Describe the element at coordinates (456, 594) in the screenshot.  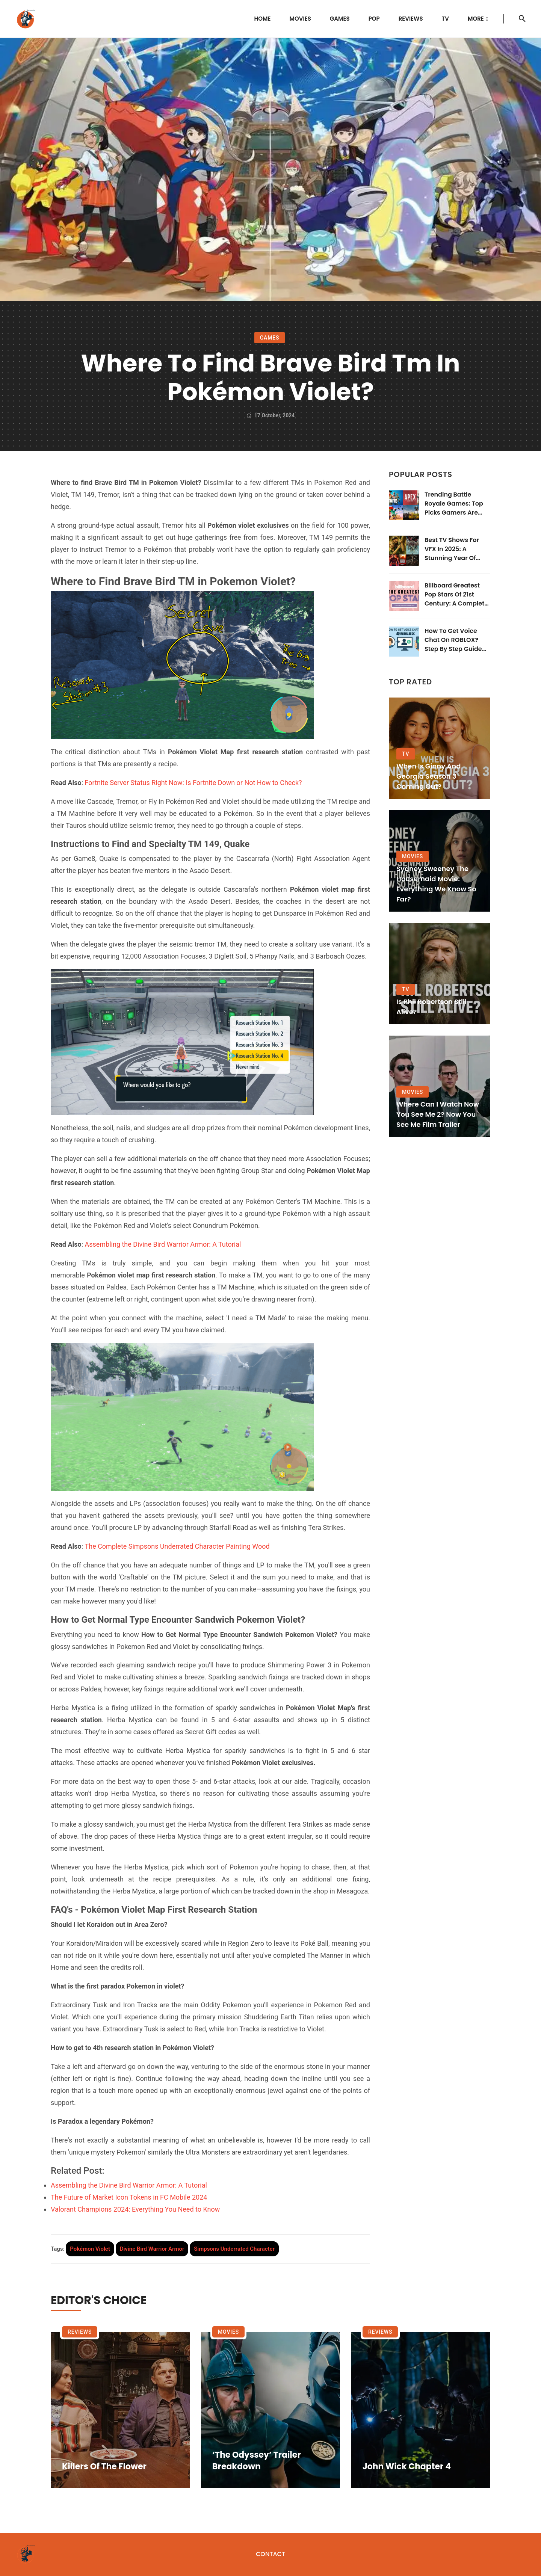
I see `Billboard Greatest Pop Stars of 21st Century: A Complete Guide` at that location.